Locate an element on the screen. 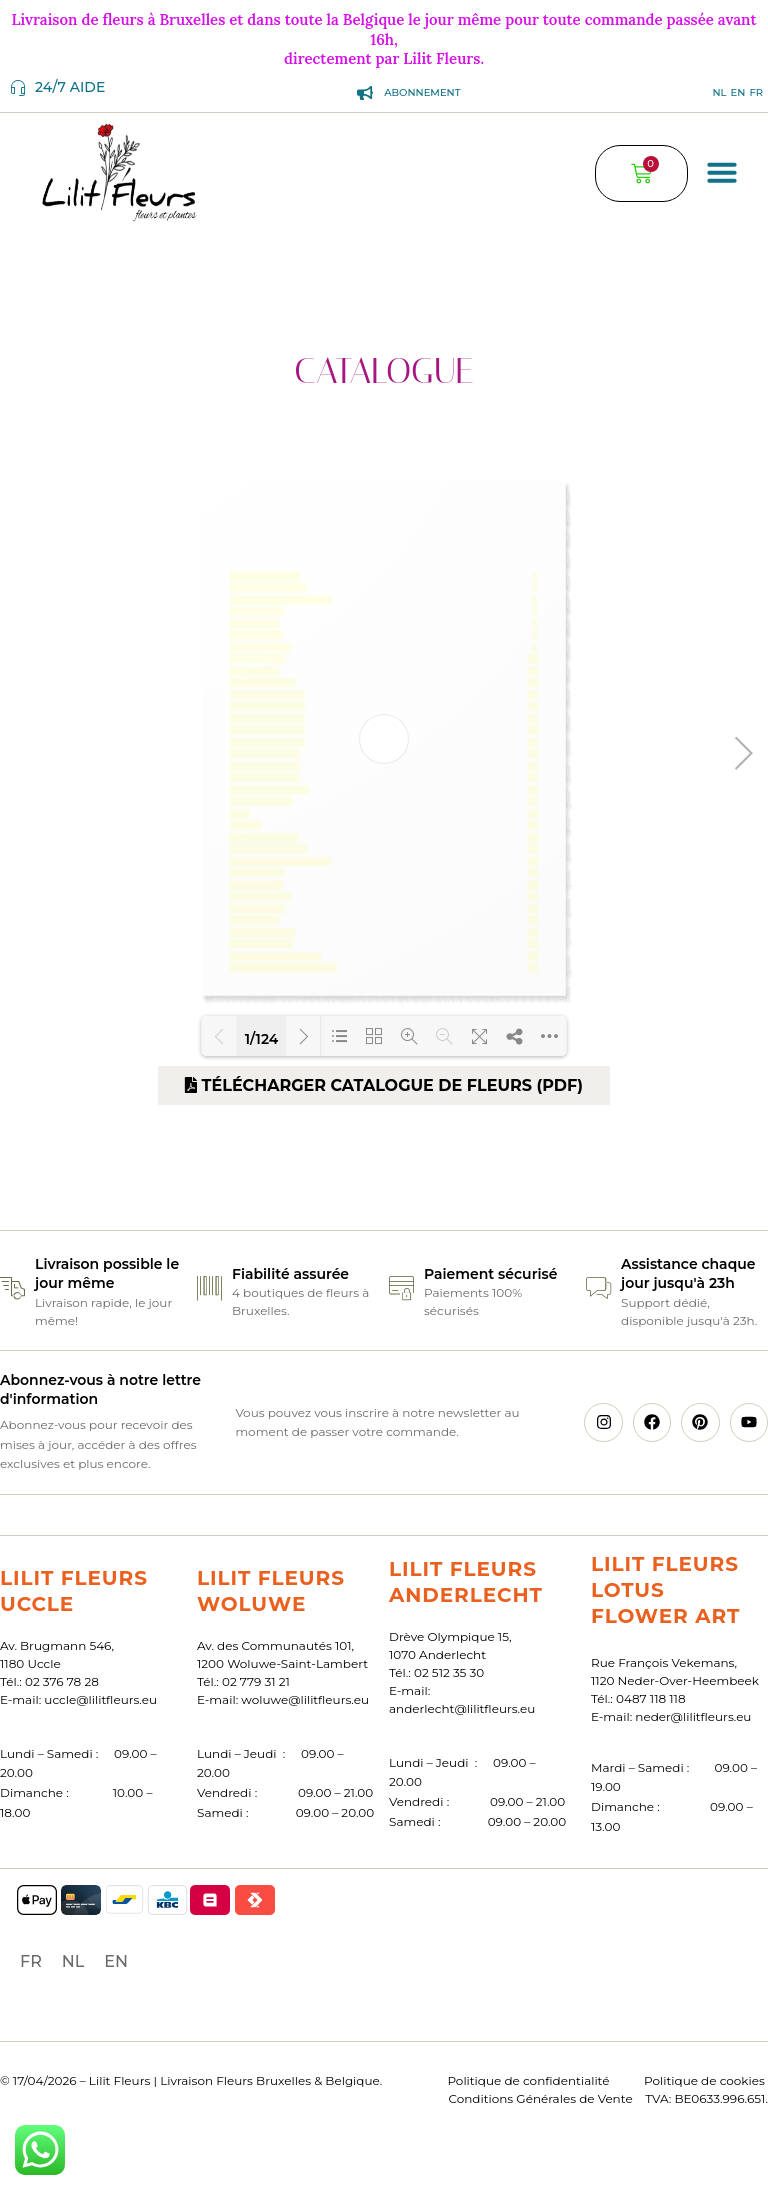  woluwe@lilitfleurs.eu is located at coordinates (305, 1699).